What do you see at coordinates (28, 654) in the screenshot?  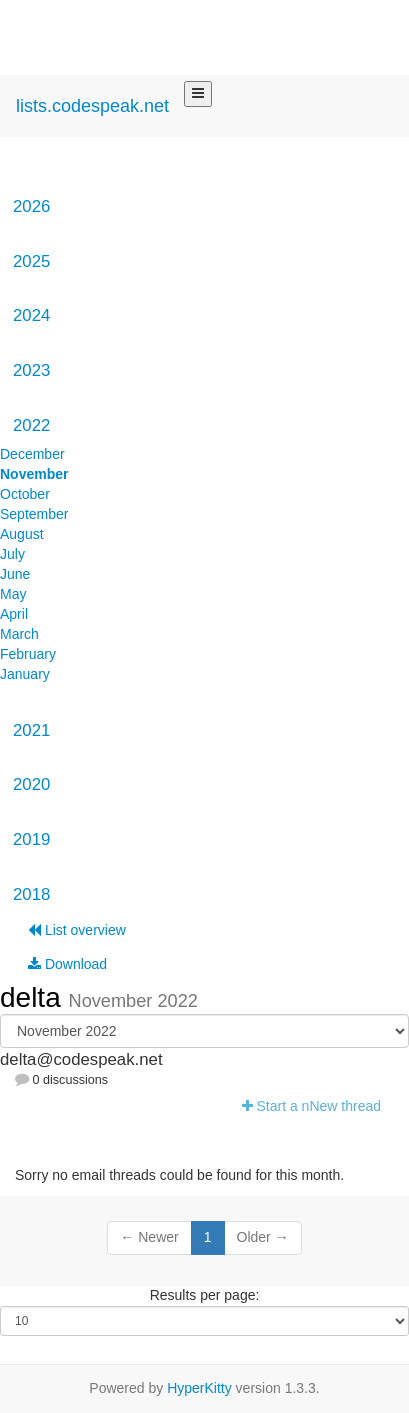 I see `February` at bounding box center [28, 654].